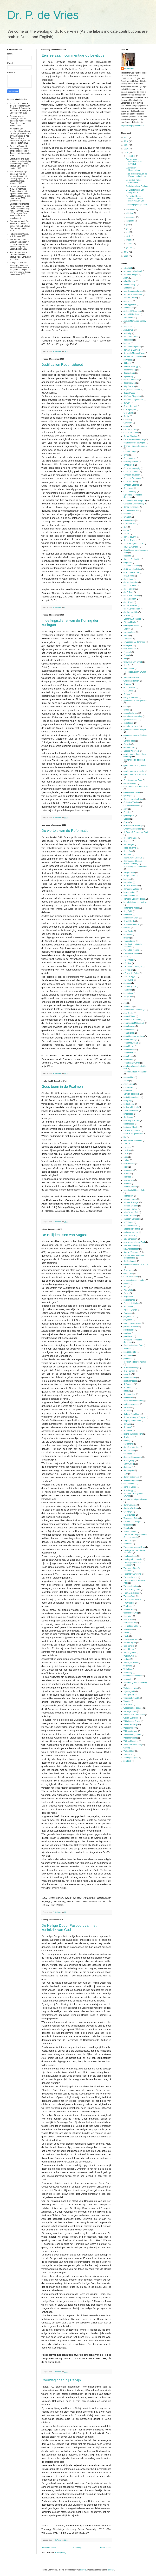  Describe the element at coordinates (128, 1336) in the screenshot. I see `preeklezen` at that location.